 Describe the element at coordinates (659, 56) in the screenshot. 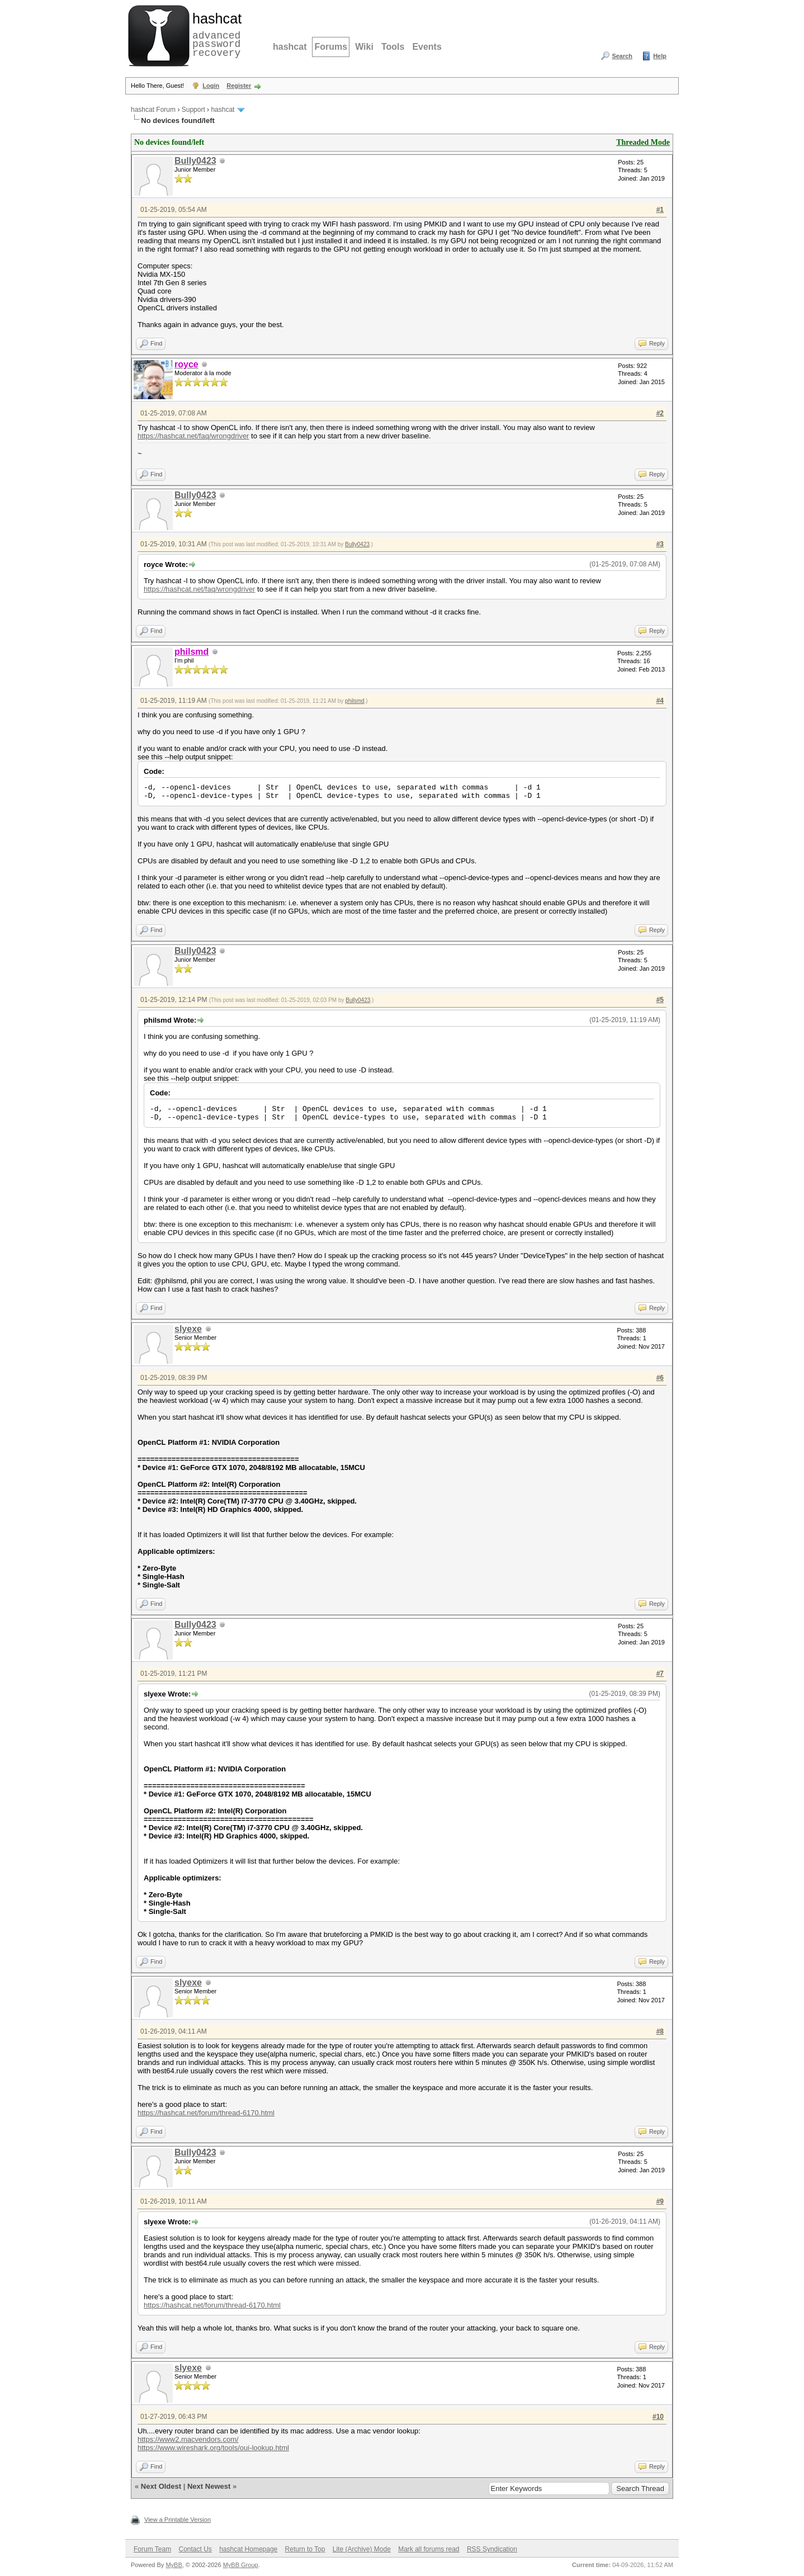

I see `Help` at that location.